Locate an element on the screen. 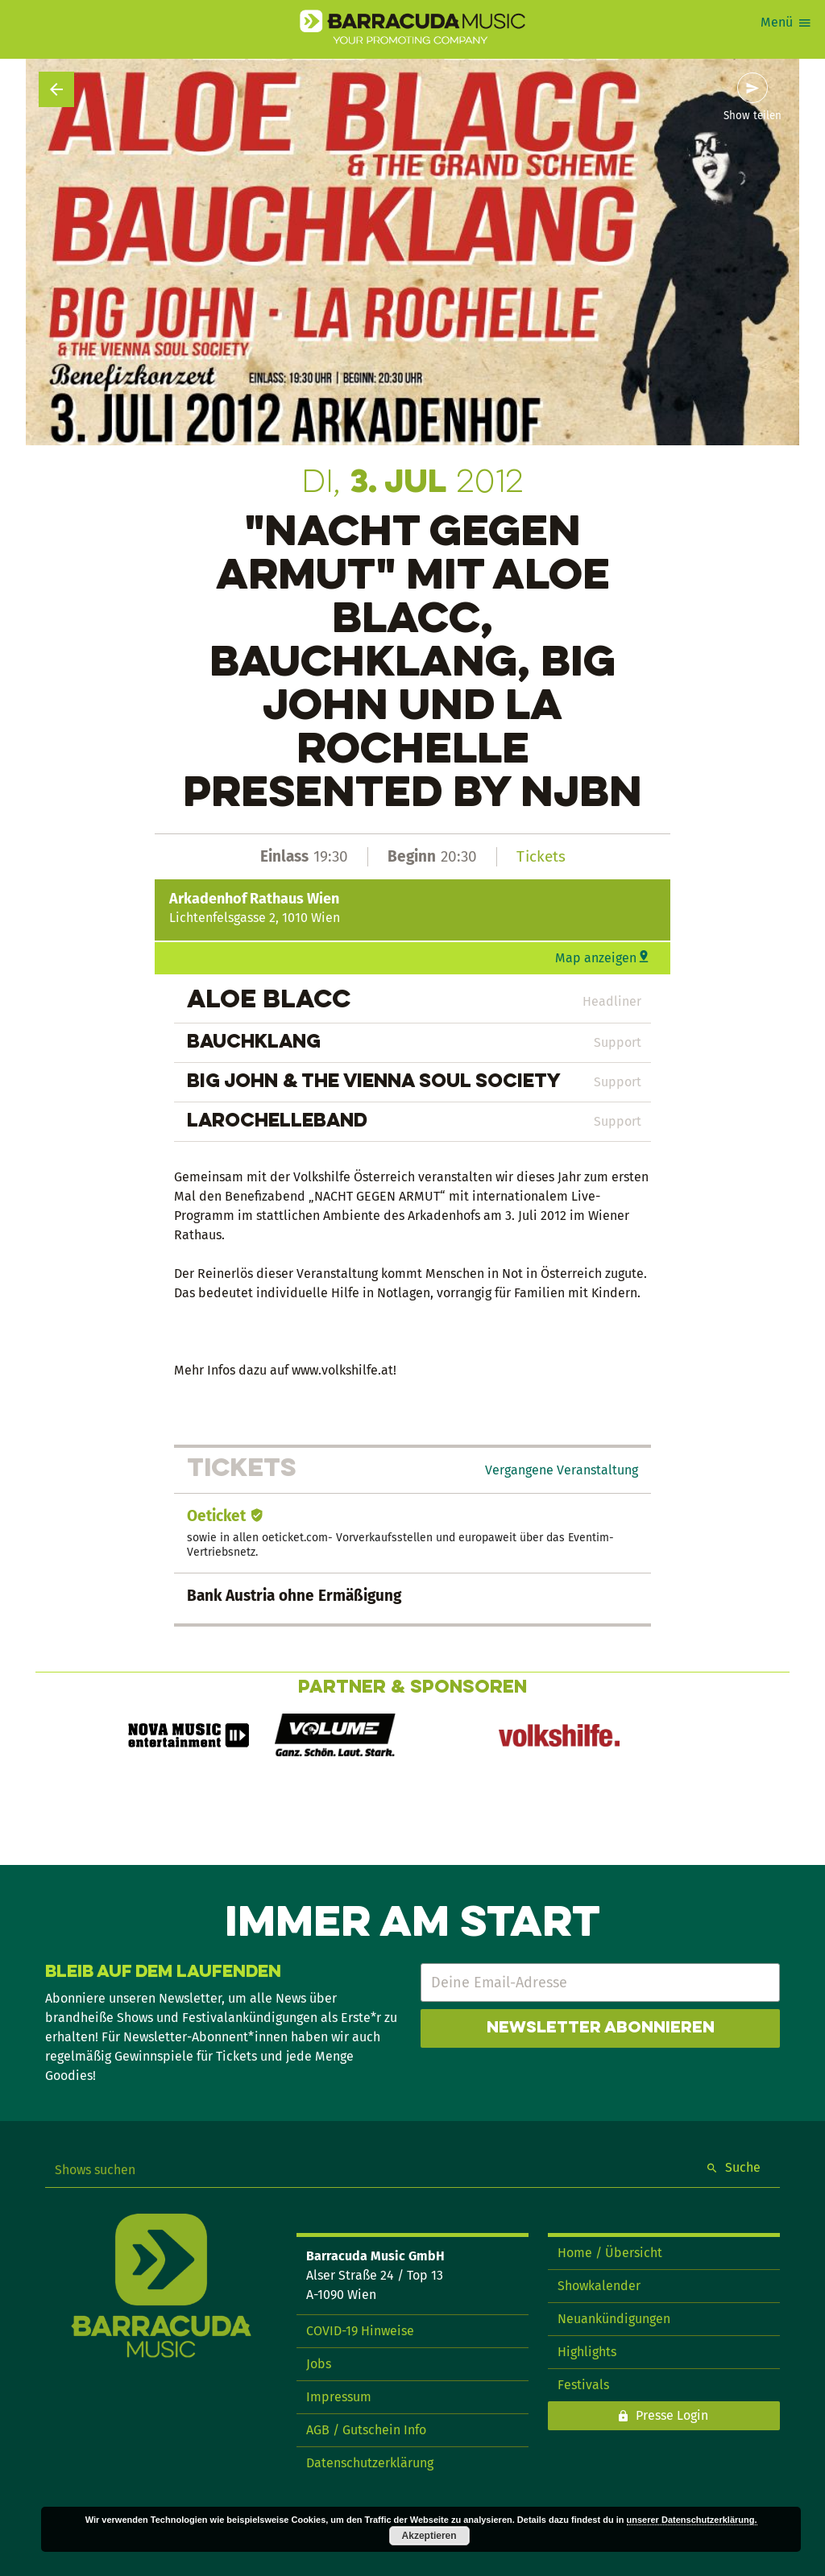 The image size is (825, 2576). Tickets is located at coordinates (541, 856).